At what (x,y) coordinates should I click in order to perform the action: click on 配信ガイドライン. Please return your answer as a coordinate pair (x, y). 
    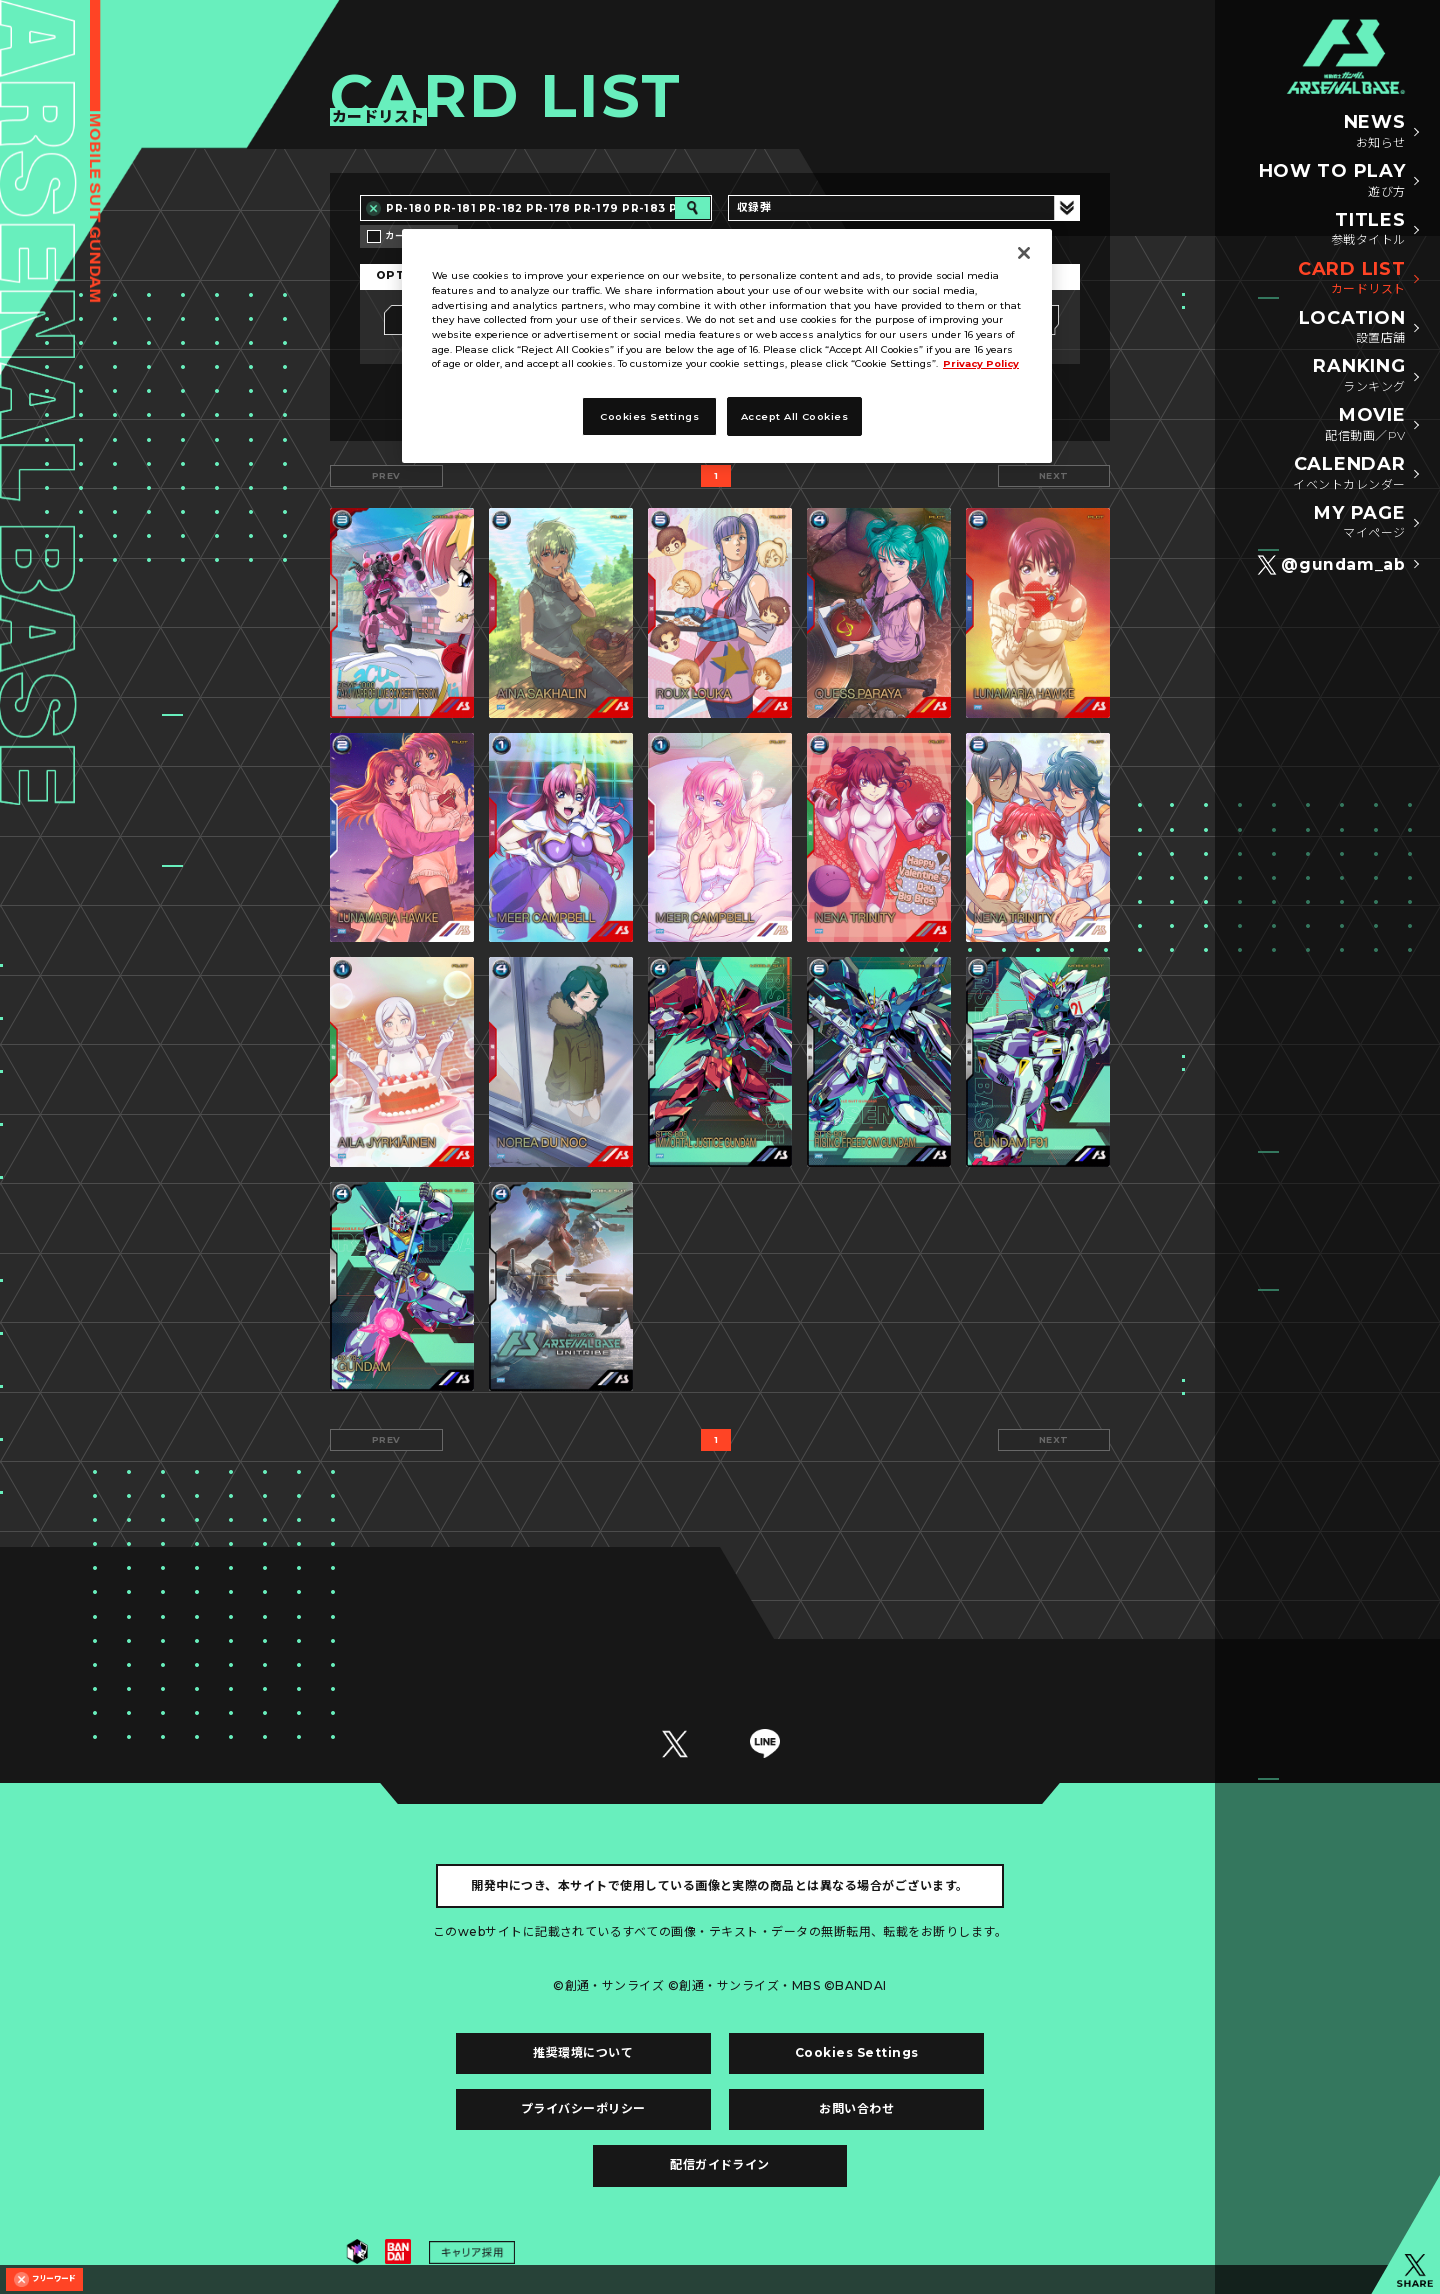
    Looking at the image, I should click on (720, 2164).